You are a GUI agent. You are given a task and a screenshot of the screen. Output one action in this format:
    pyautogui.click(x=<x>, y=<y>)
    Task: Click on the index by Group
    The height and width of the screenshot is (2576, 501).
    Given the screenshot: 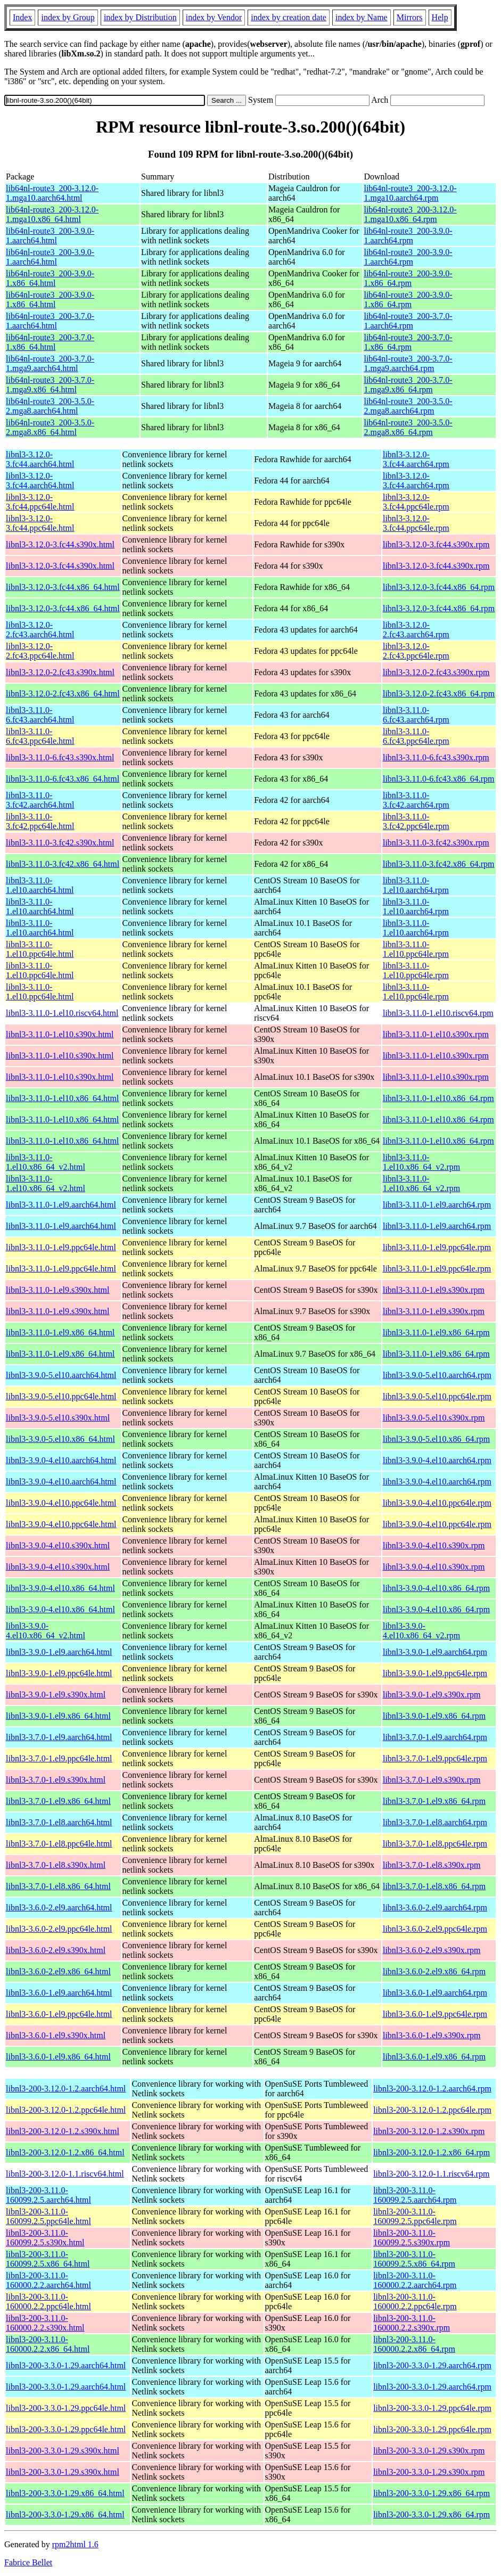 What is the action you would take?
    pyautogui.click(x=67, y=17)
    